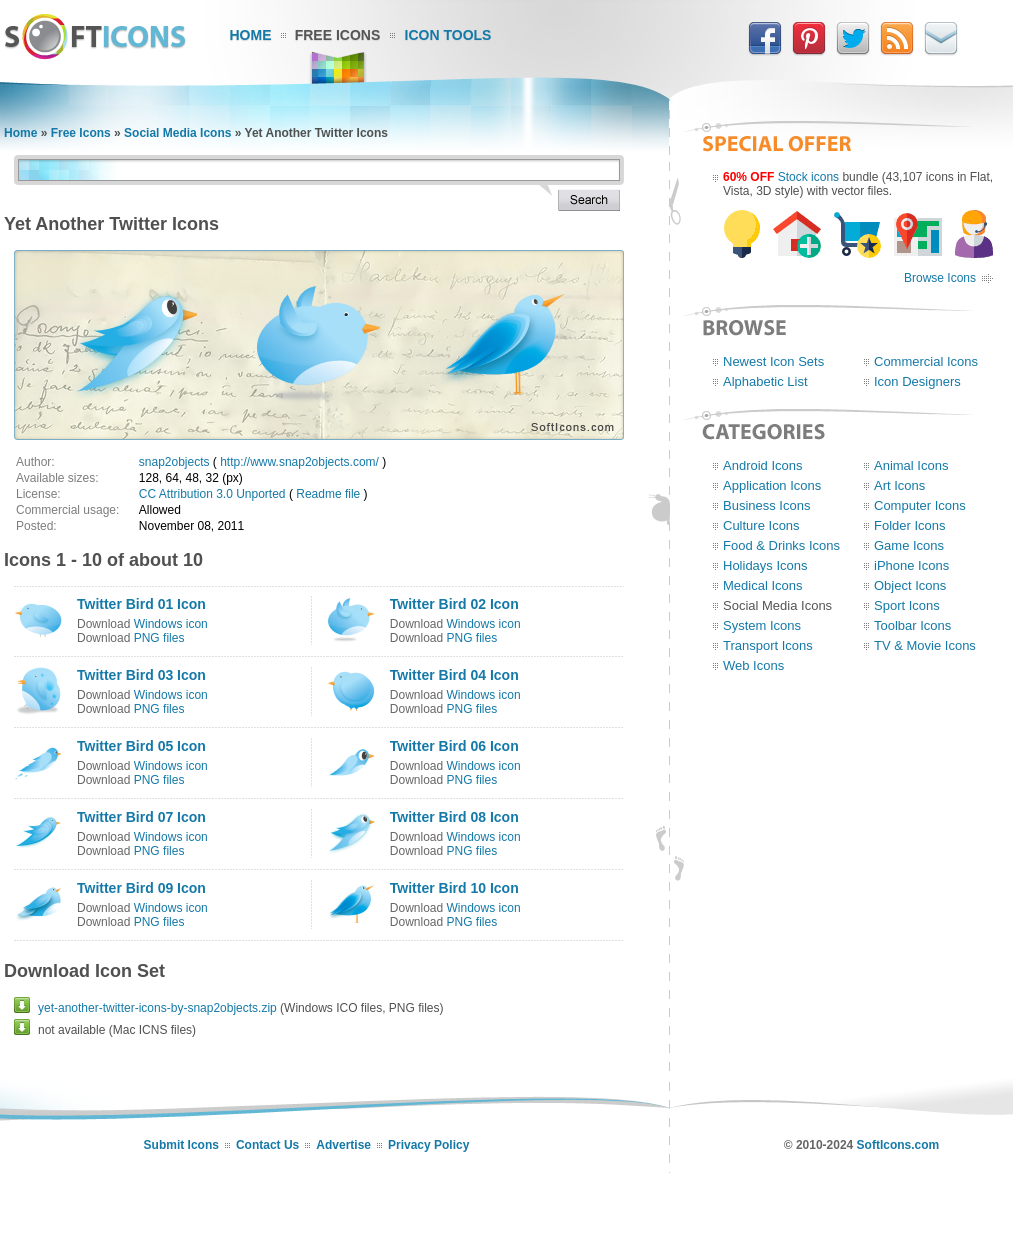 The height and width of the screenshot is (1238, 1013). Describe the element at coordinates (773, 361) in the screenshot. I see `Newest Icon Sets` at that location.